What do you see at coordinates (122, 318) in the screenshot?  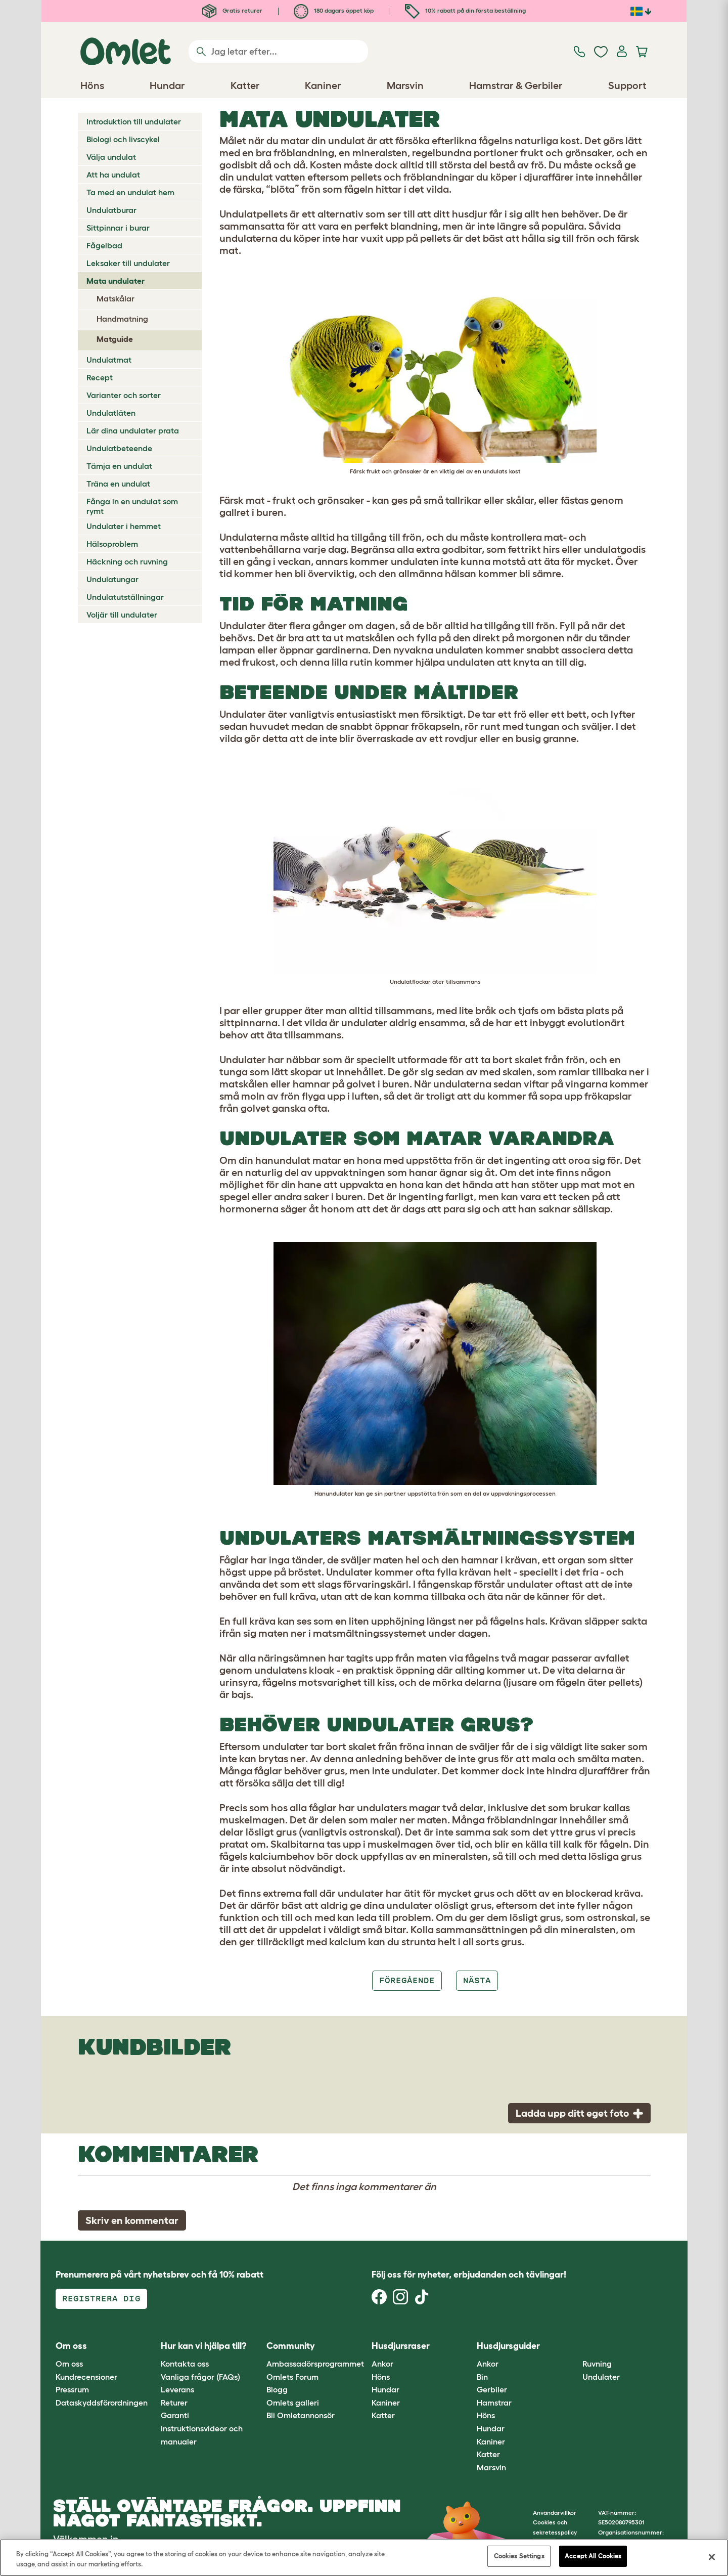 I see `Handmatning` at bounding box center [122, 318].